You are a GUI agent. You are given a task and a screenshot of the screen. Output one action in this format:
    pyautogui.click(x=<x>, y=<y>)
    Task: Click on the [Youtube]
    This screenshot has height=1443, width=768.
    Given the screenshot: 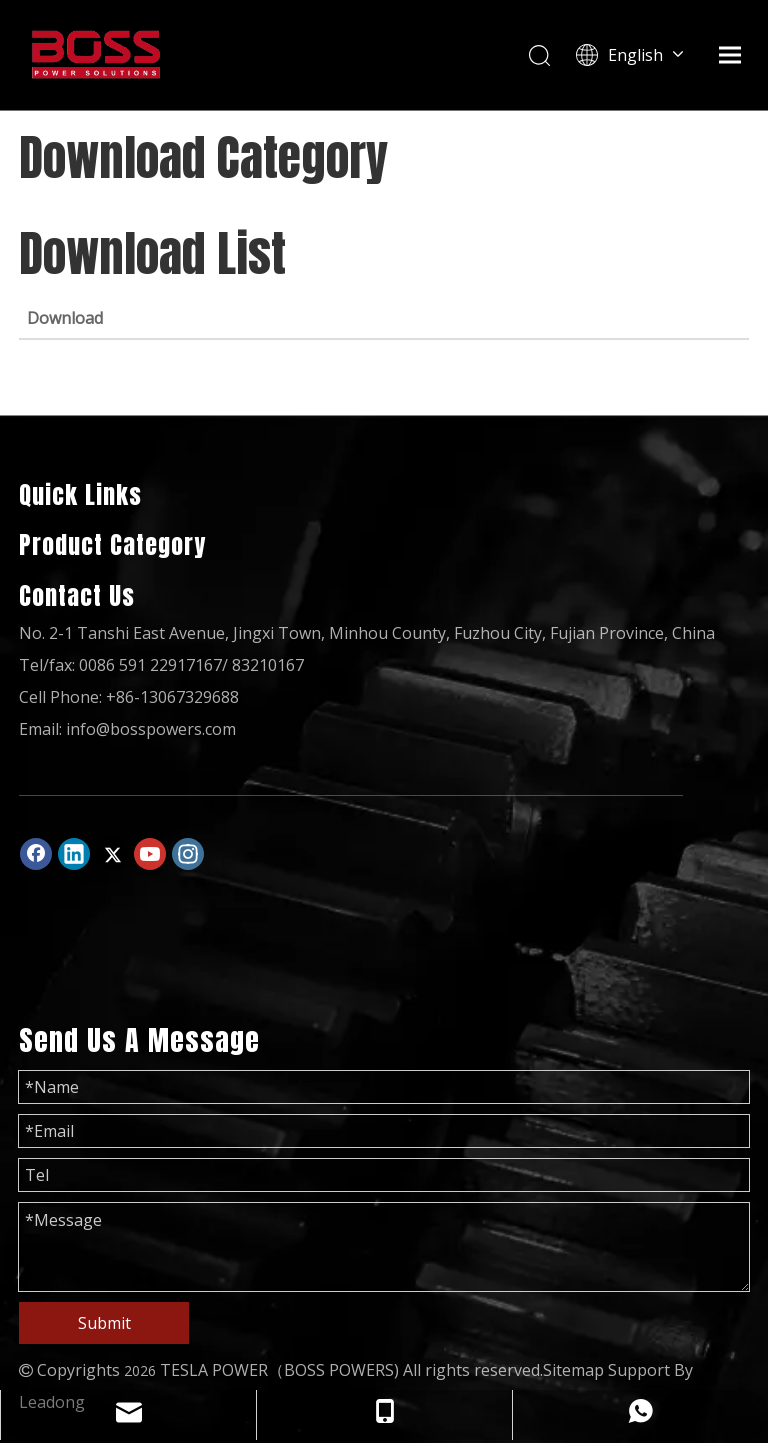 What is the action you would take?
    pyautogui.click(x=150, y=854)
    